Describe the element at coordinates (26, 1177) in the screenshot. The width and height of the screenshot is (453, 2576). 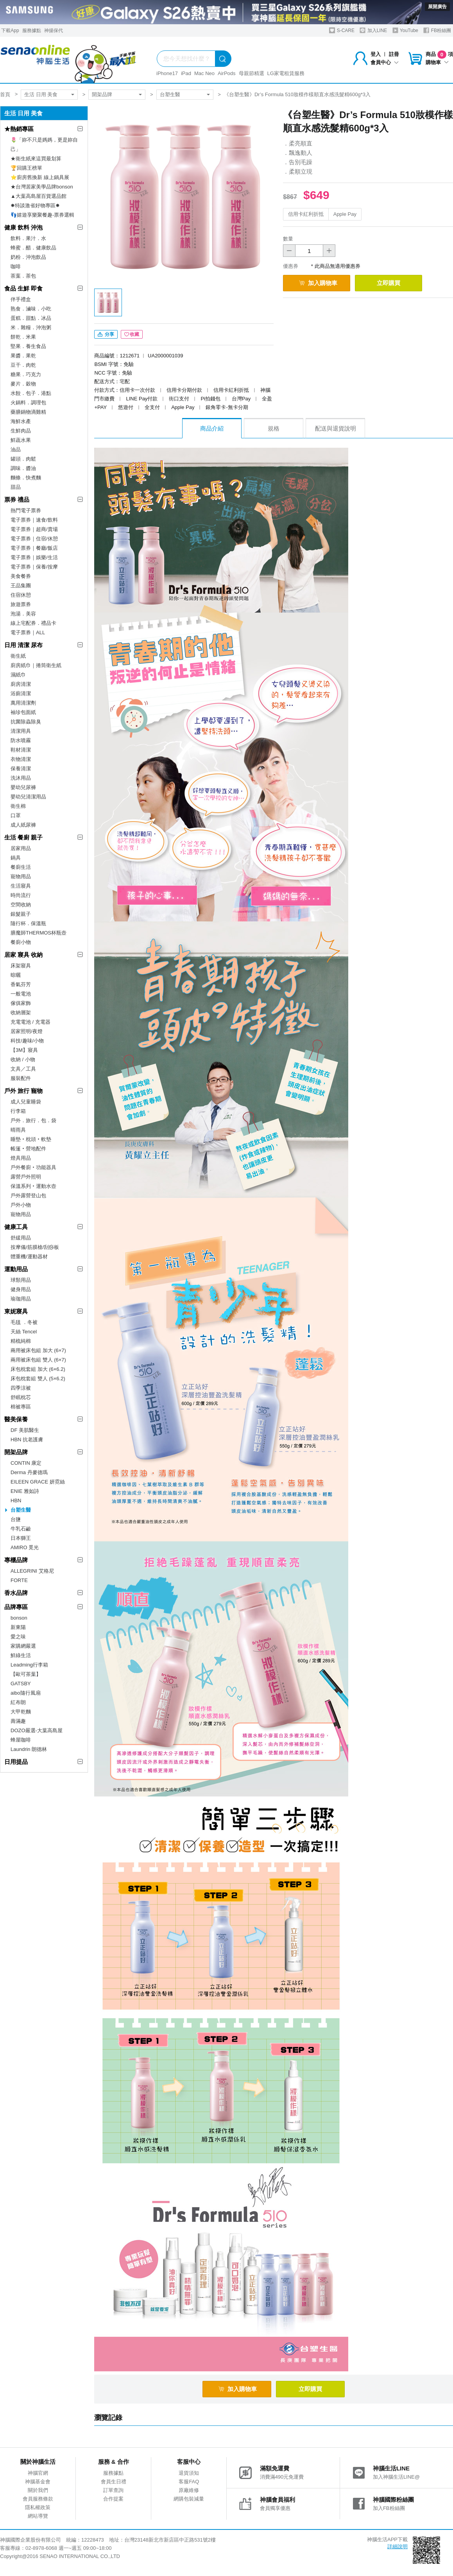
I see `露營戶外照明` at that location.